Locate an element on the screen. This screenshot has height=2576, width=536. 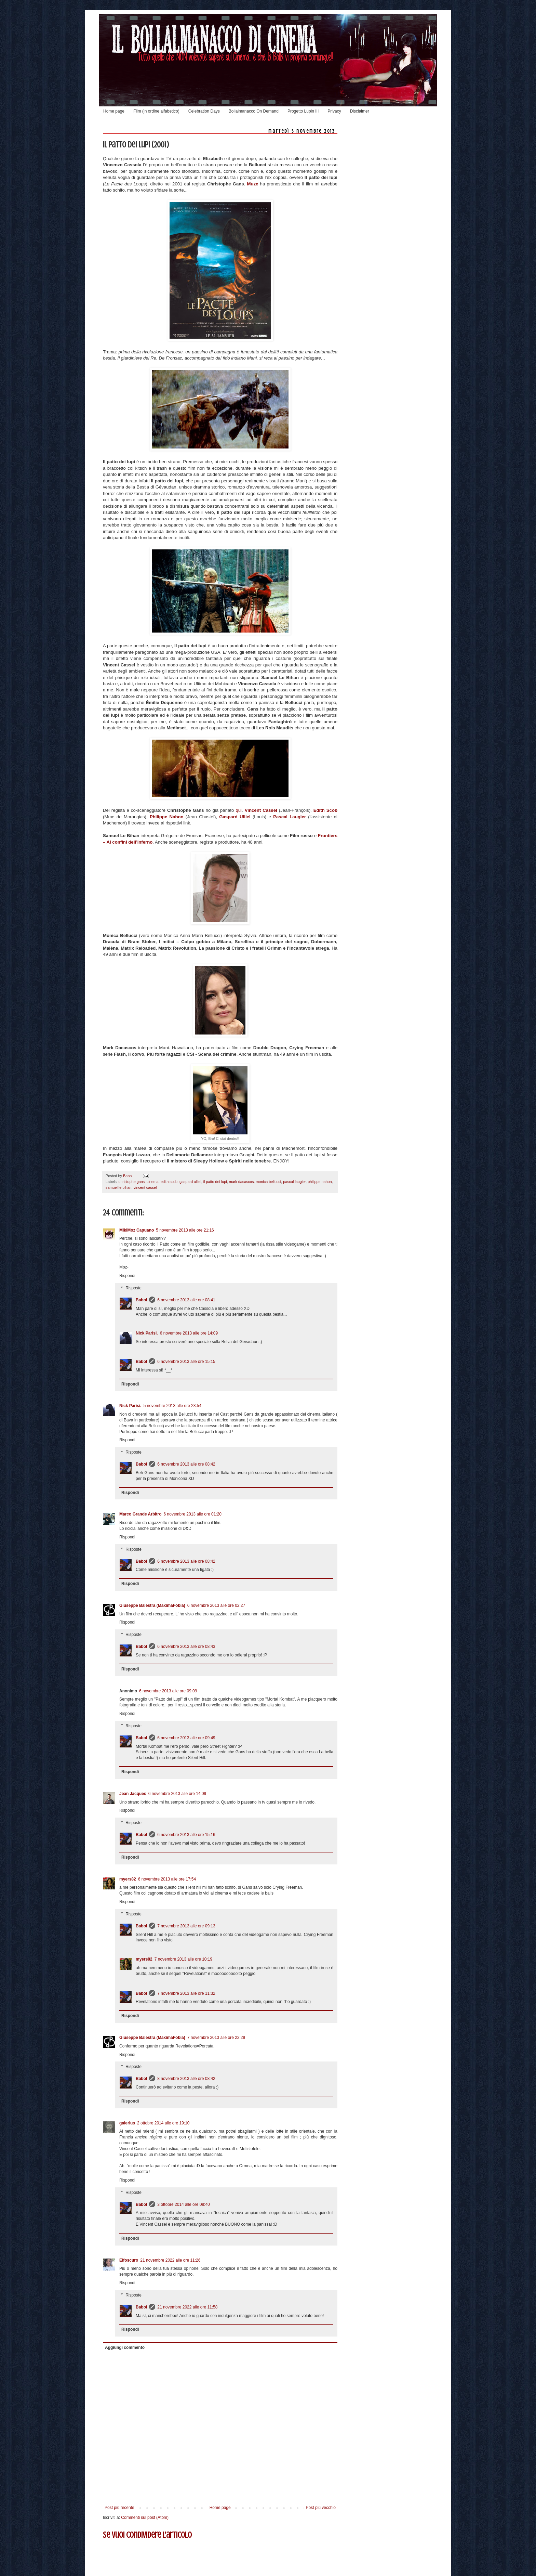
gaspard ulliel is located at coordinates (190, 1182).